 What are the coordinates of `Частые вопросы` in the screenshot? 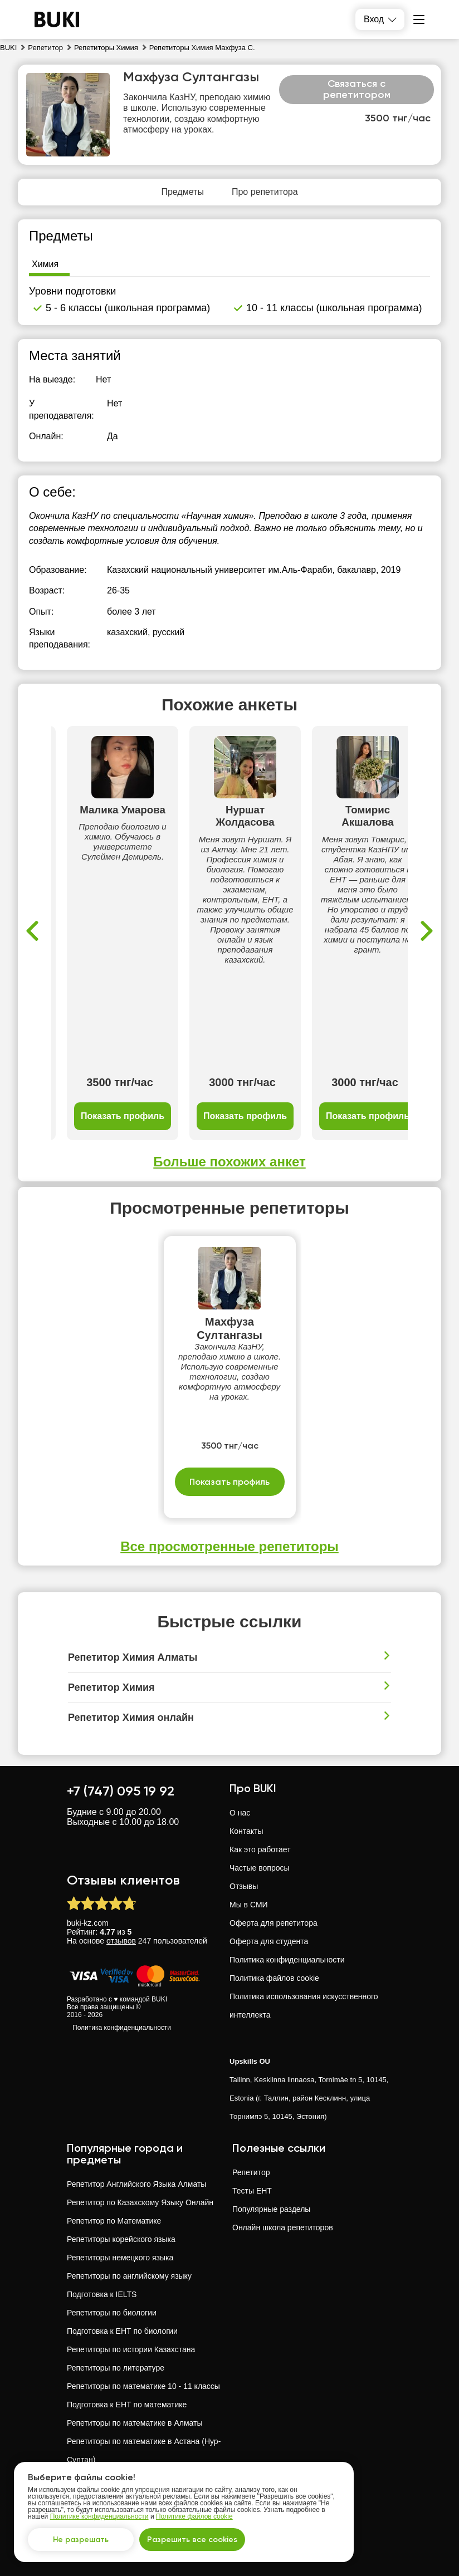 It's located at (260, 1867).